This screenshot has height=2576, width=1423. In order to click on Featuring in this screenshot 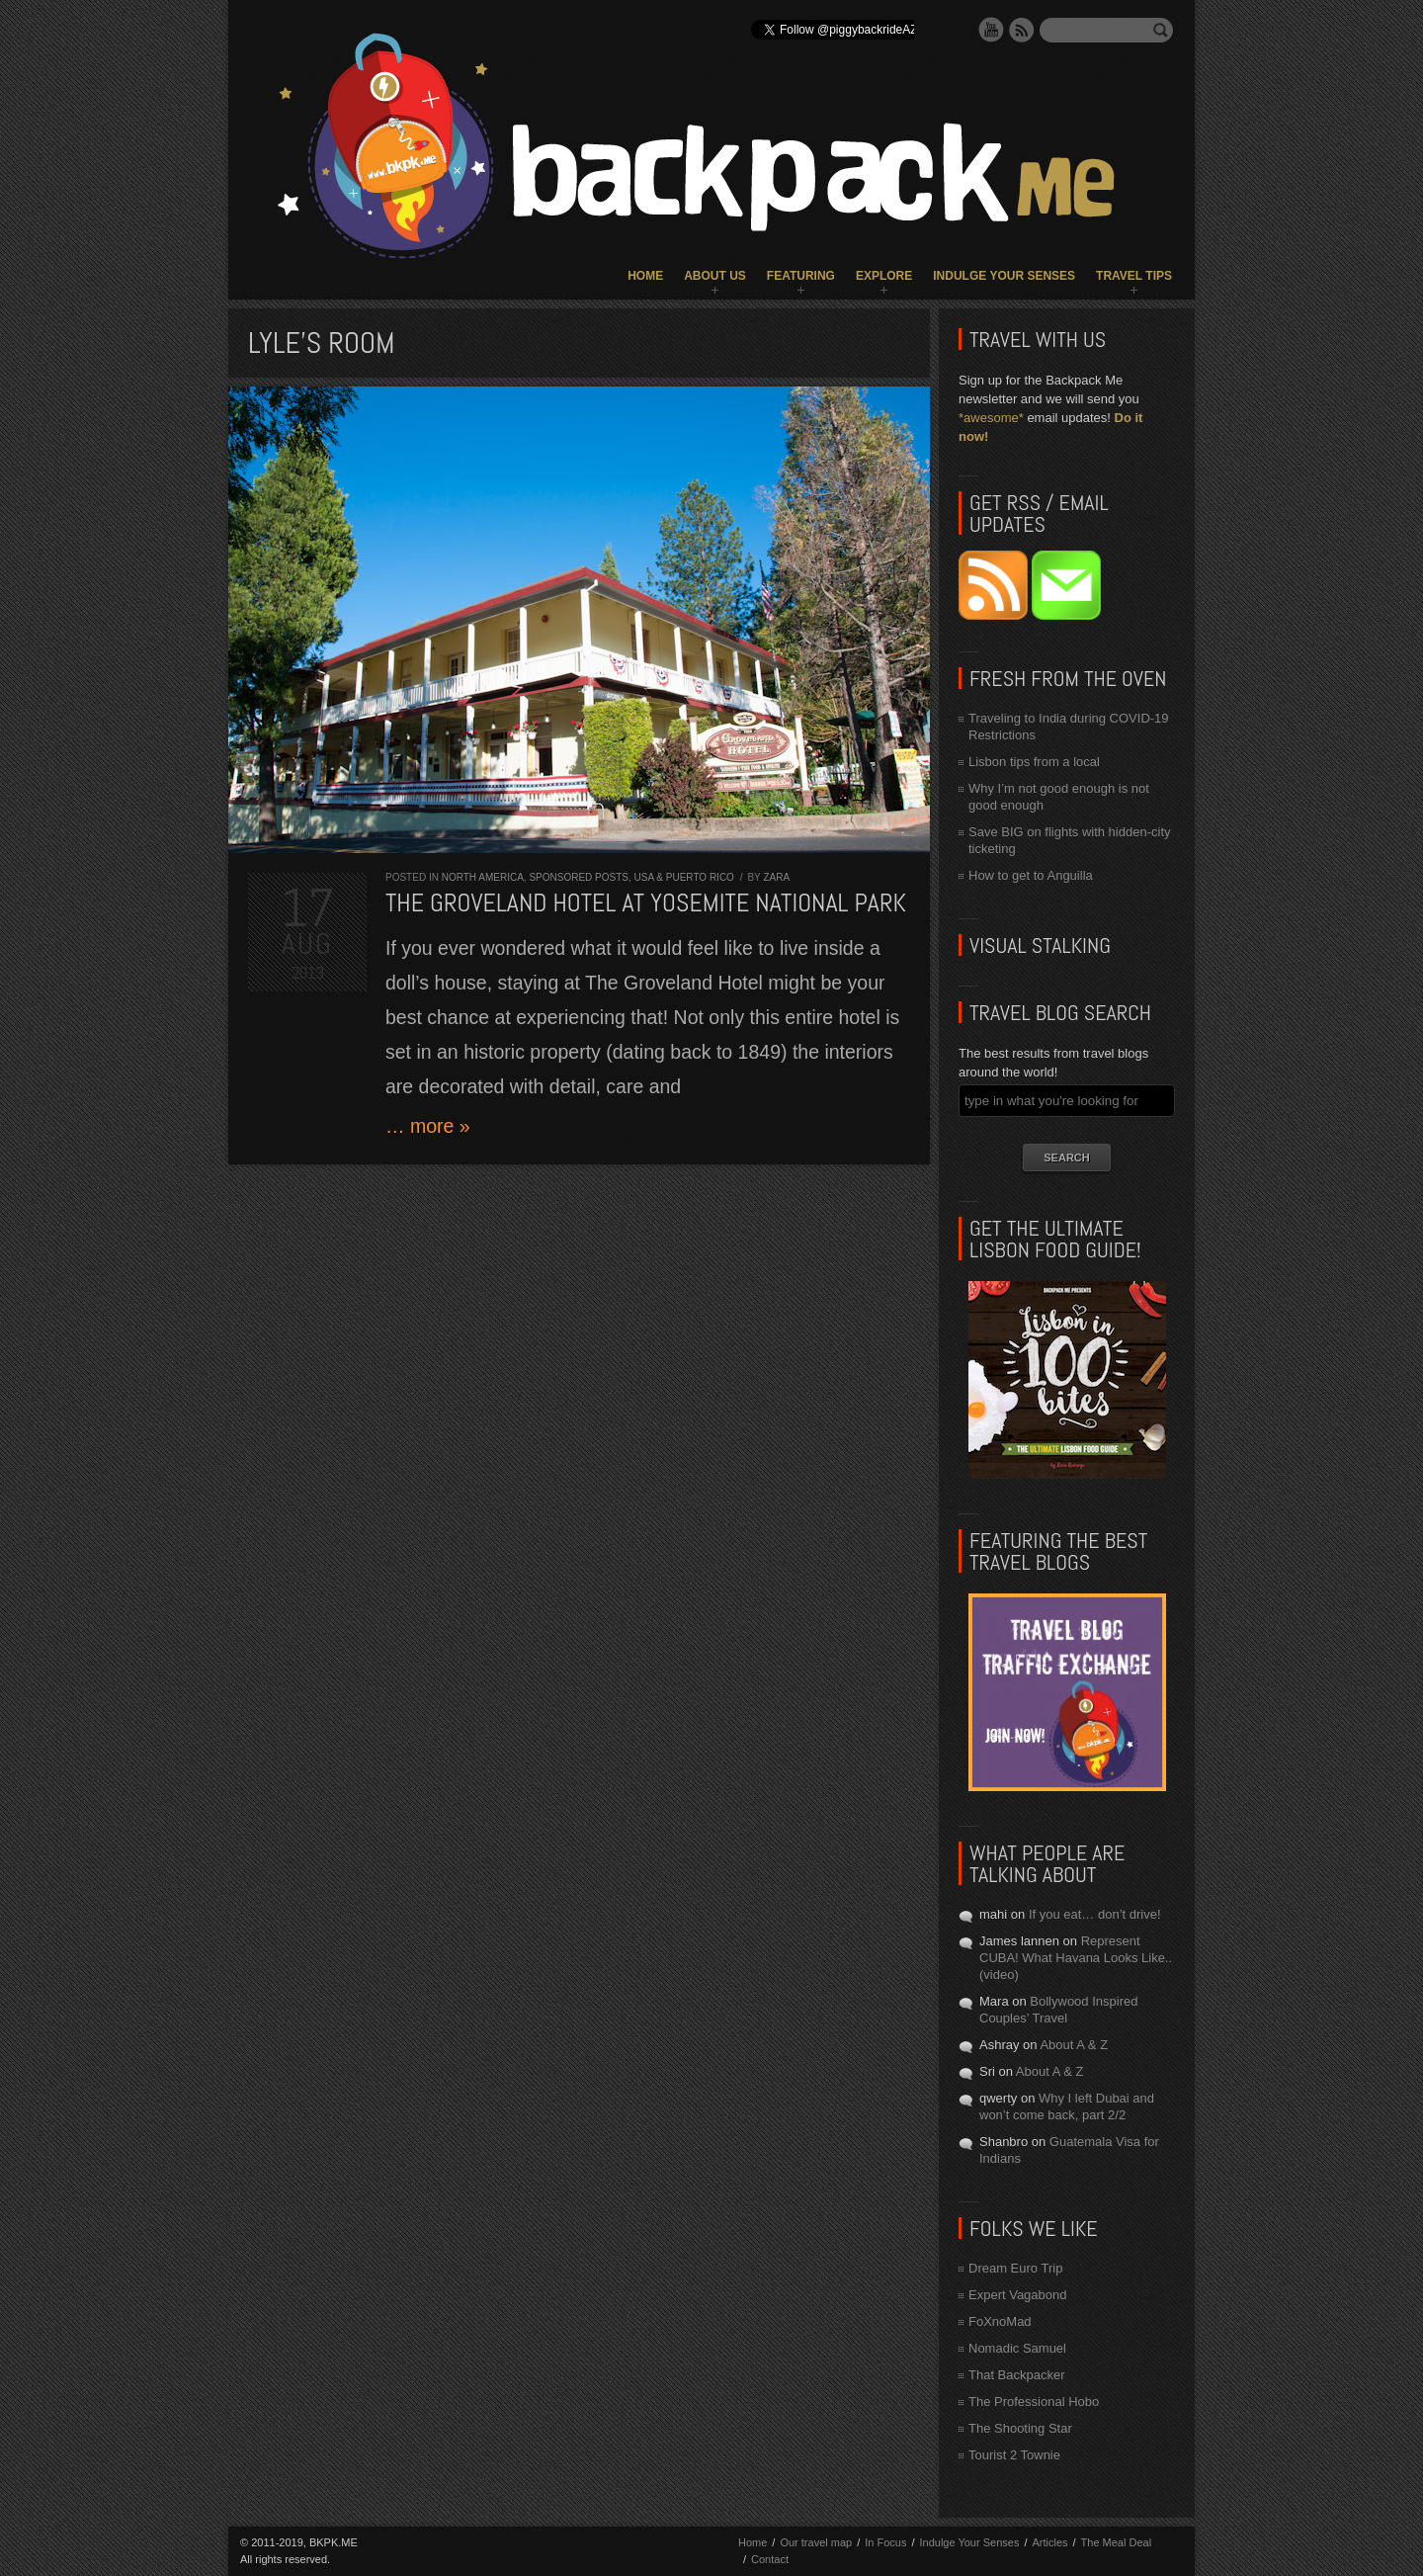, I will do `click(801, 276)`.